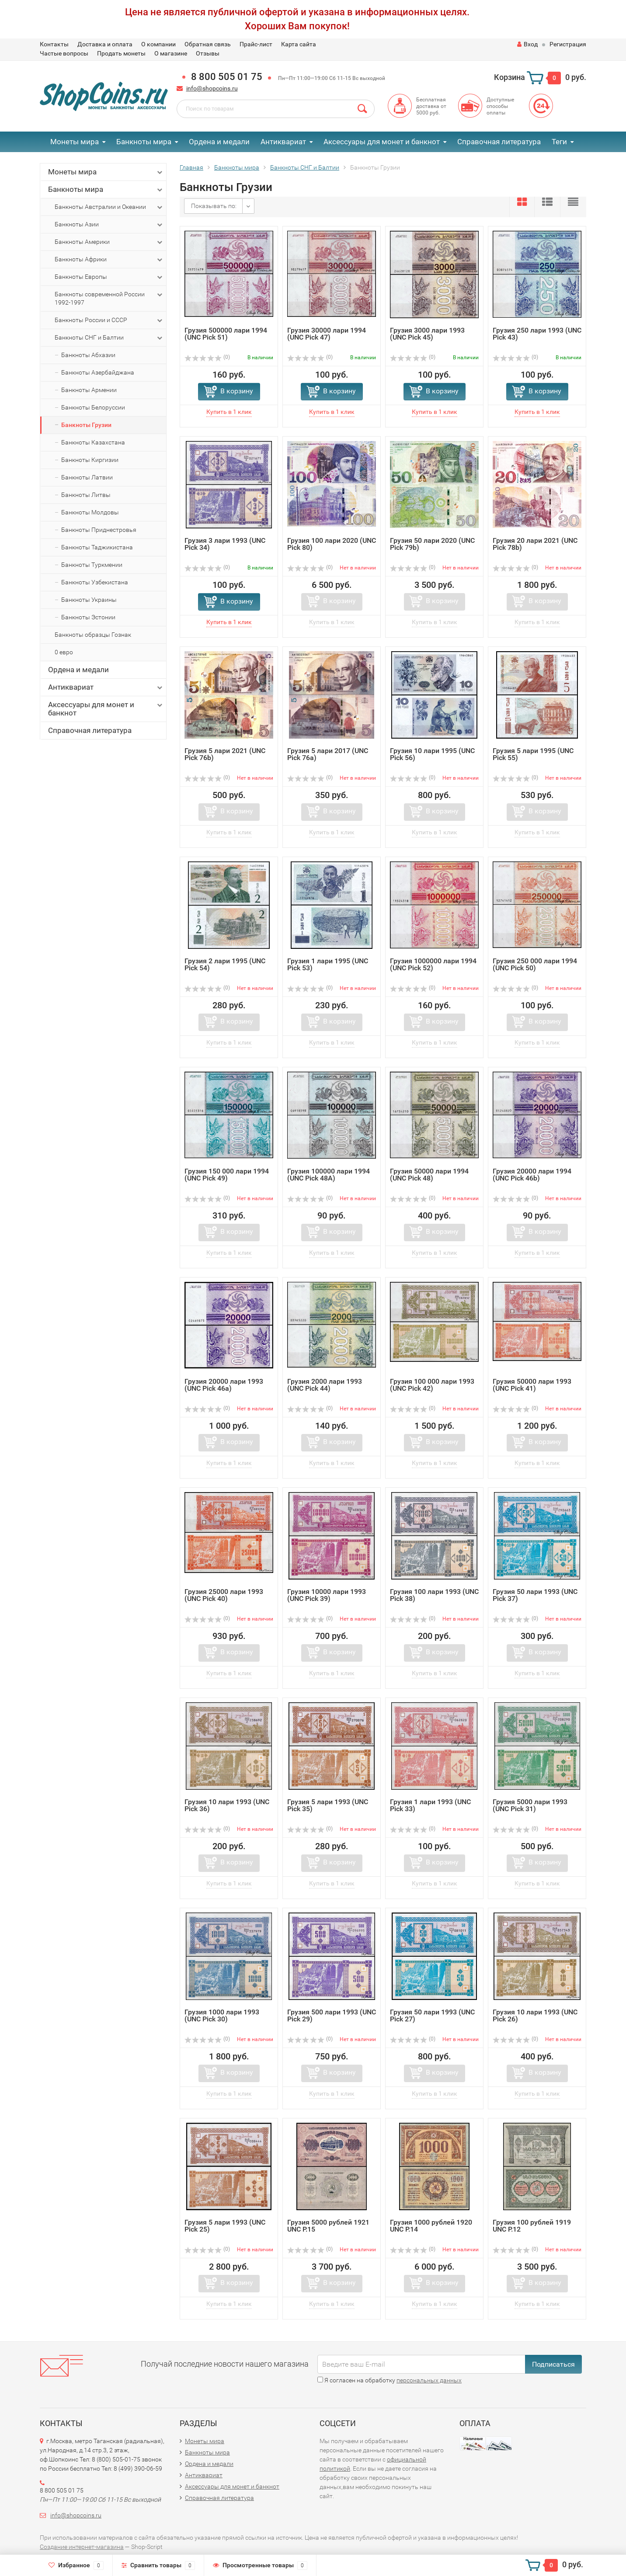 This screenshot has height=2576, width=626. What do you see at coordinates (224, 544) in the screenshot?
I see `Грузия 3 лари 1993 (UNC Pick 34)` at bounding box center [224, 544].